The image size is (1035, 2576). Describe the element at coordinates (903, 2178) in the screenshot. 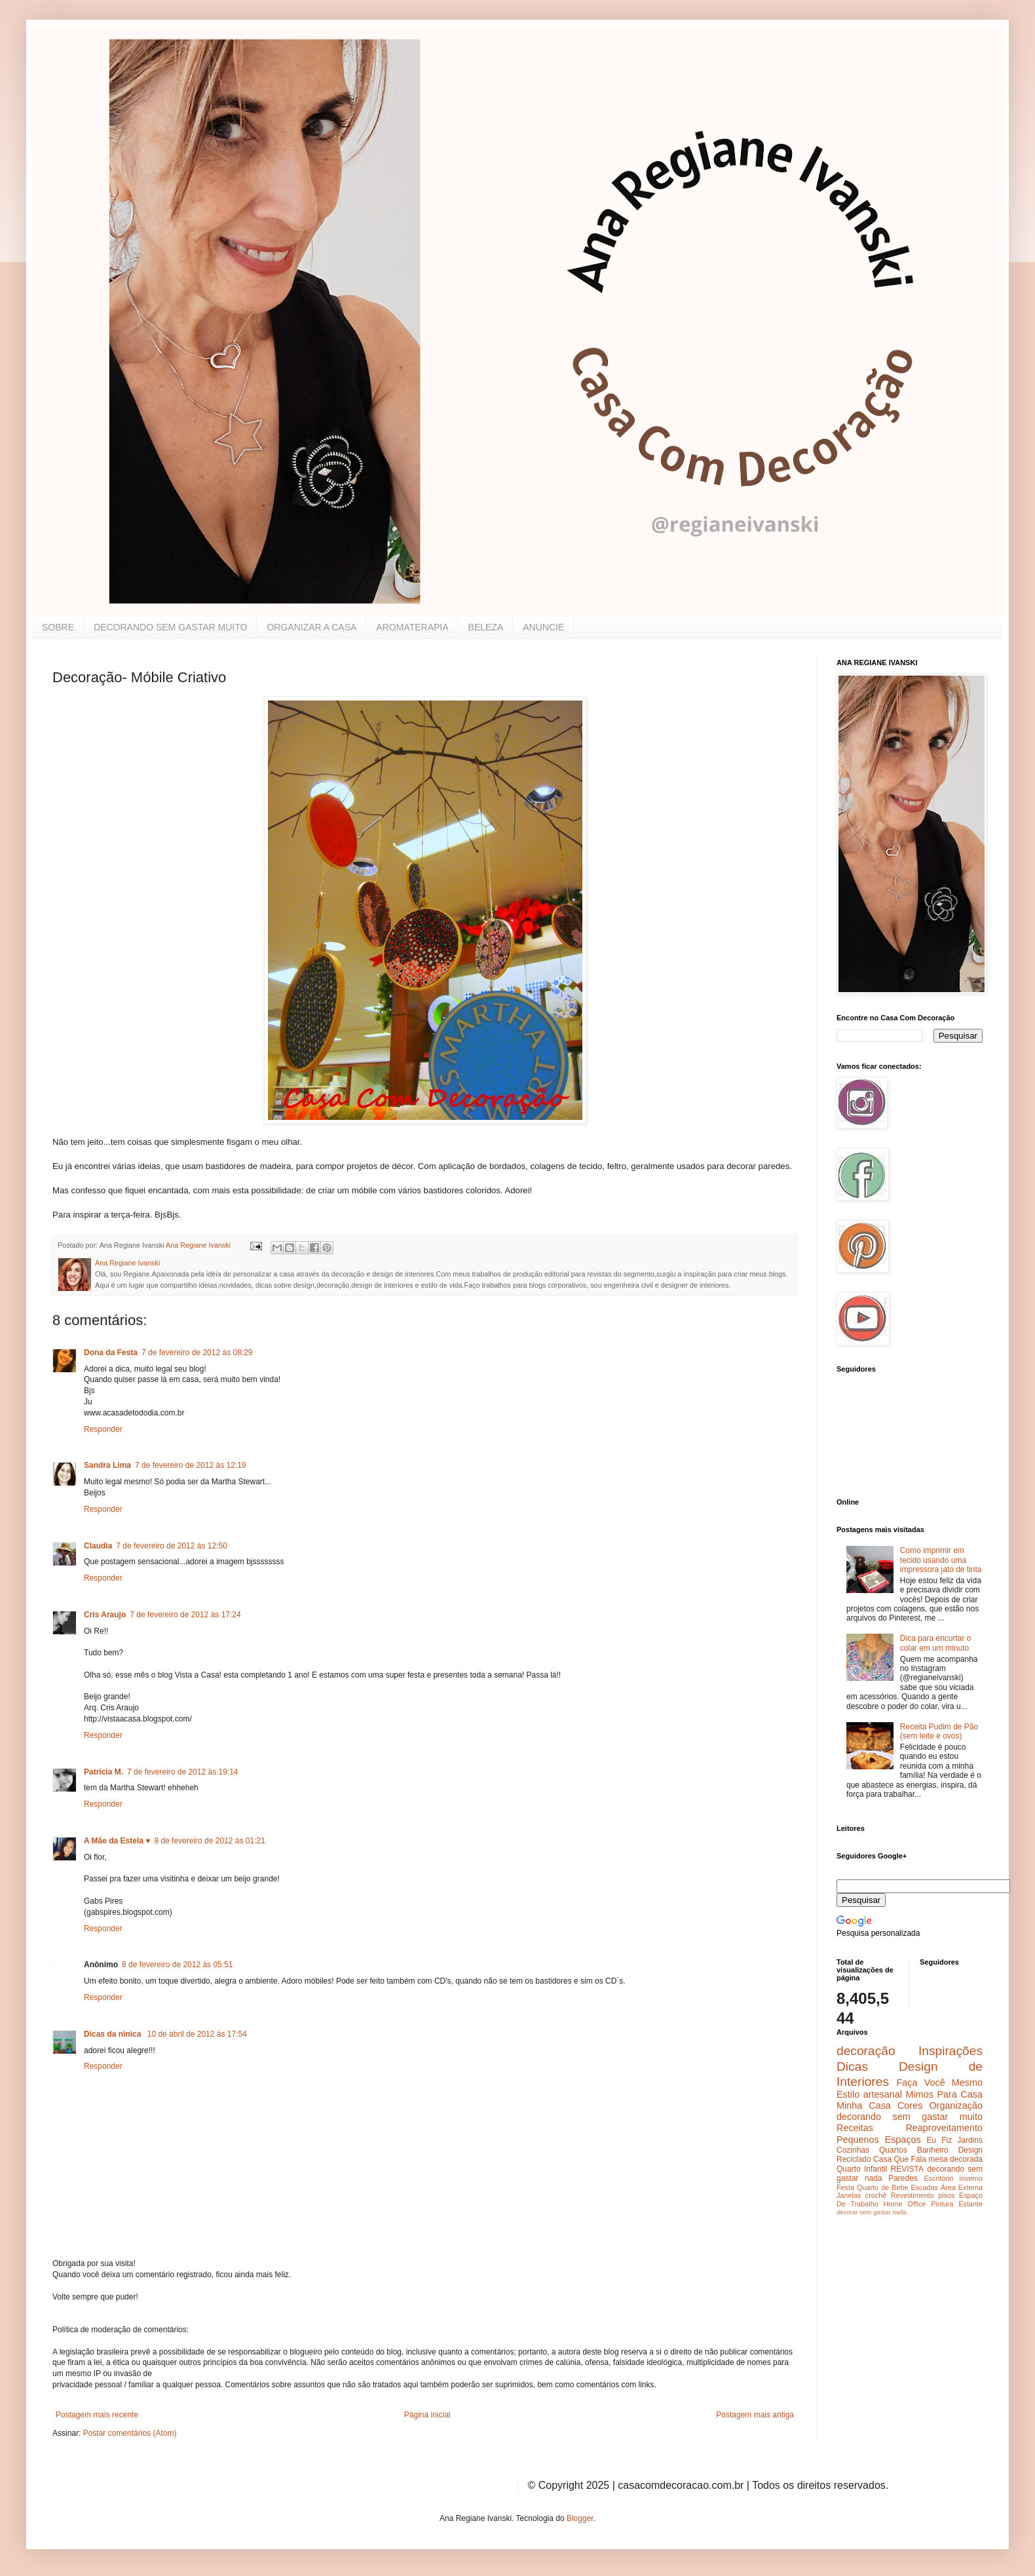

I see `Paredes` at that location.